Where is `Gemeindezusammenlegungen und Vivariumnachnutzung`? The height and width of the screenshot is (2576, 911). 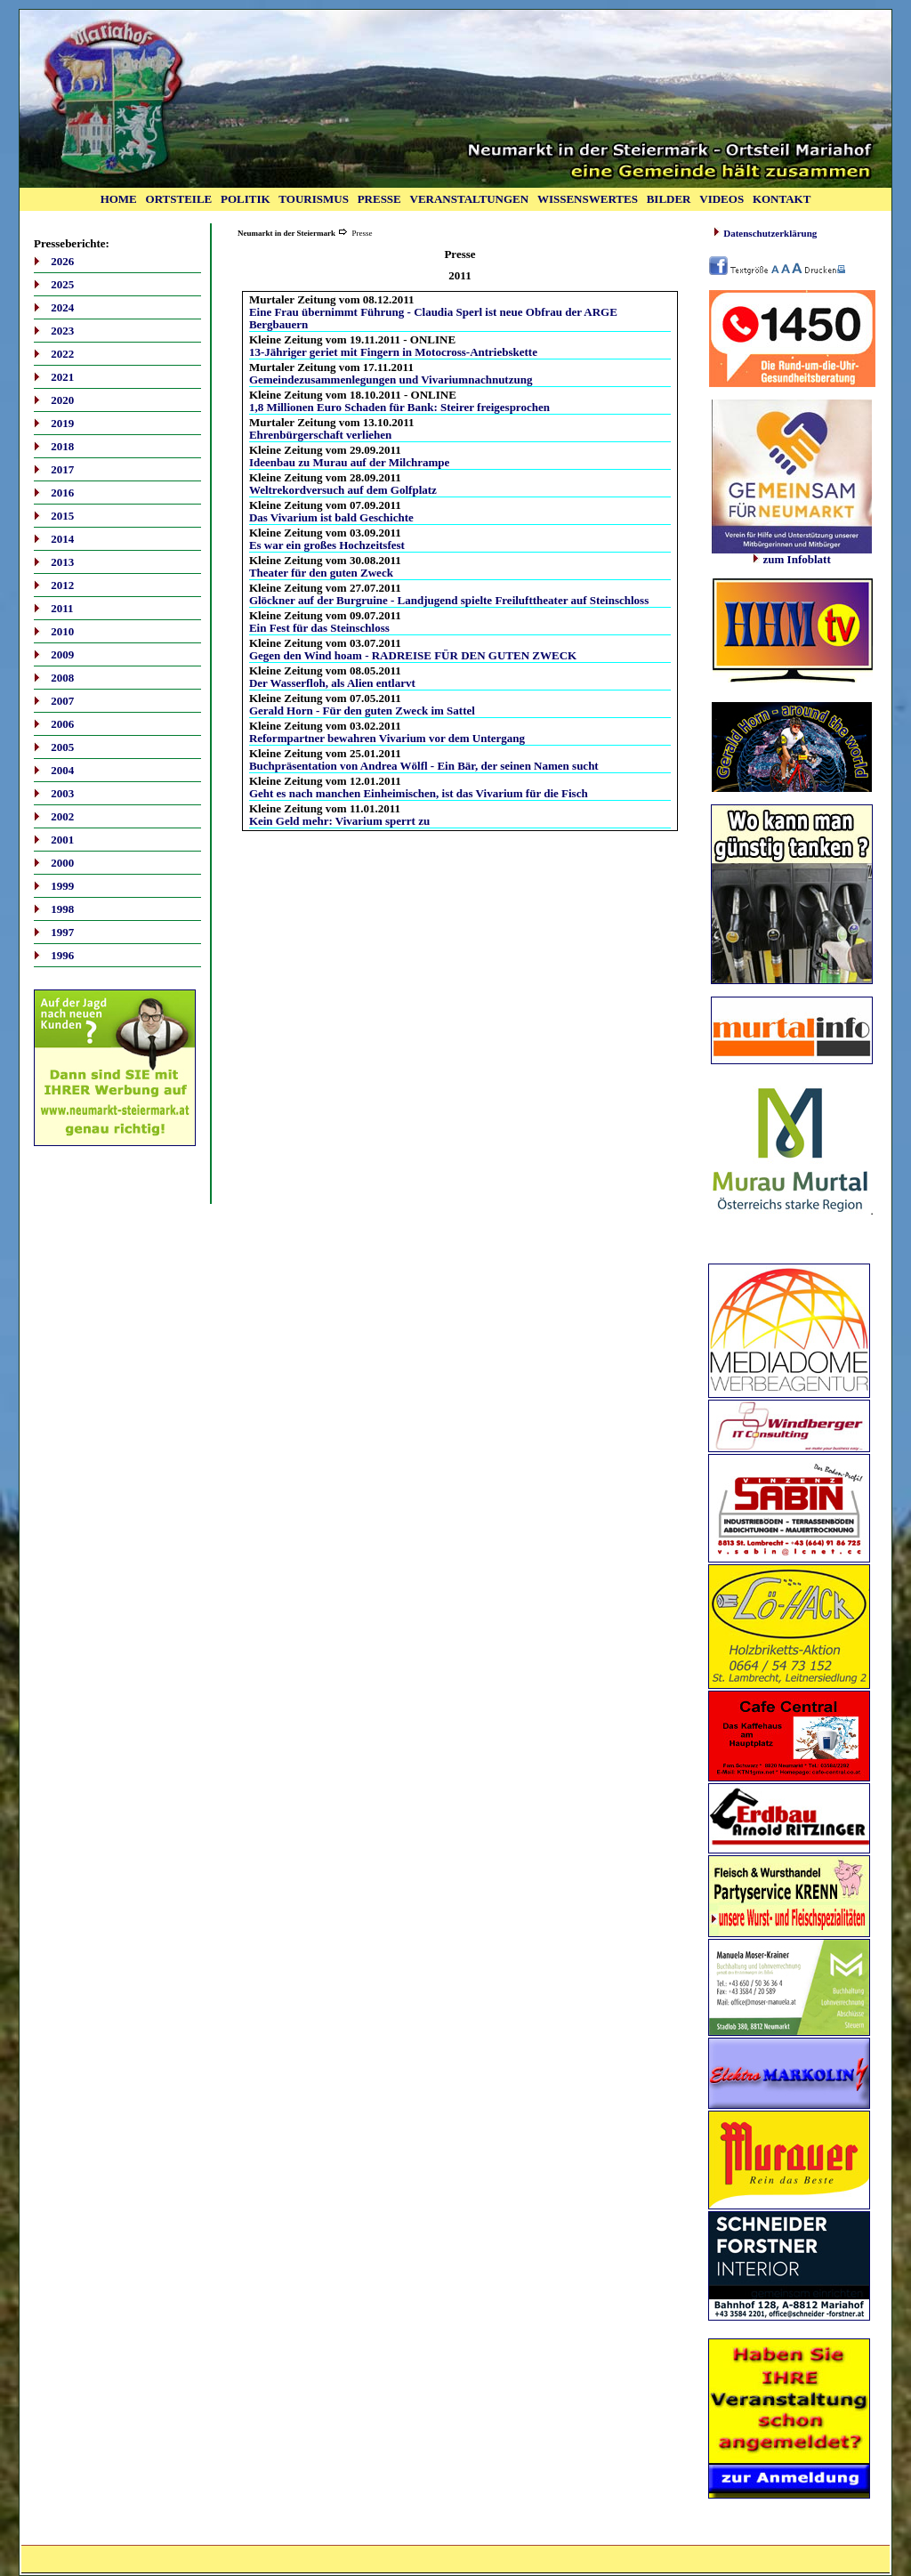
Gemeindezusammenlegungen und Vivariumnachnutzung is located at coordinates (391, 379).